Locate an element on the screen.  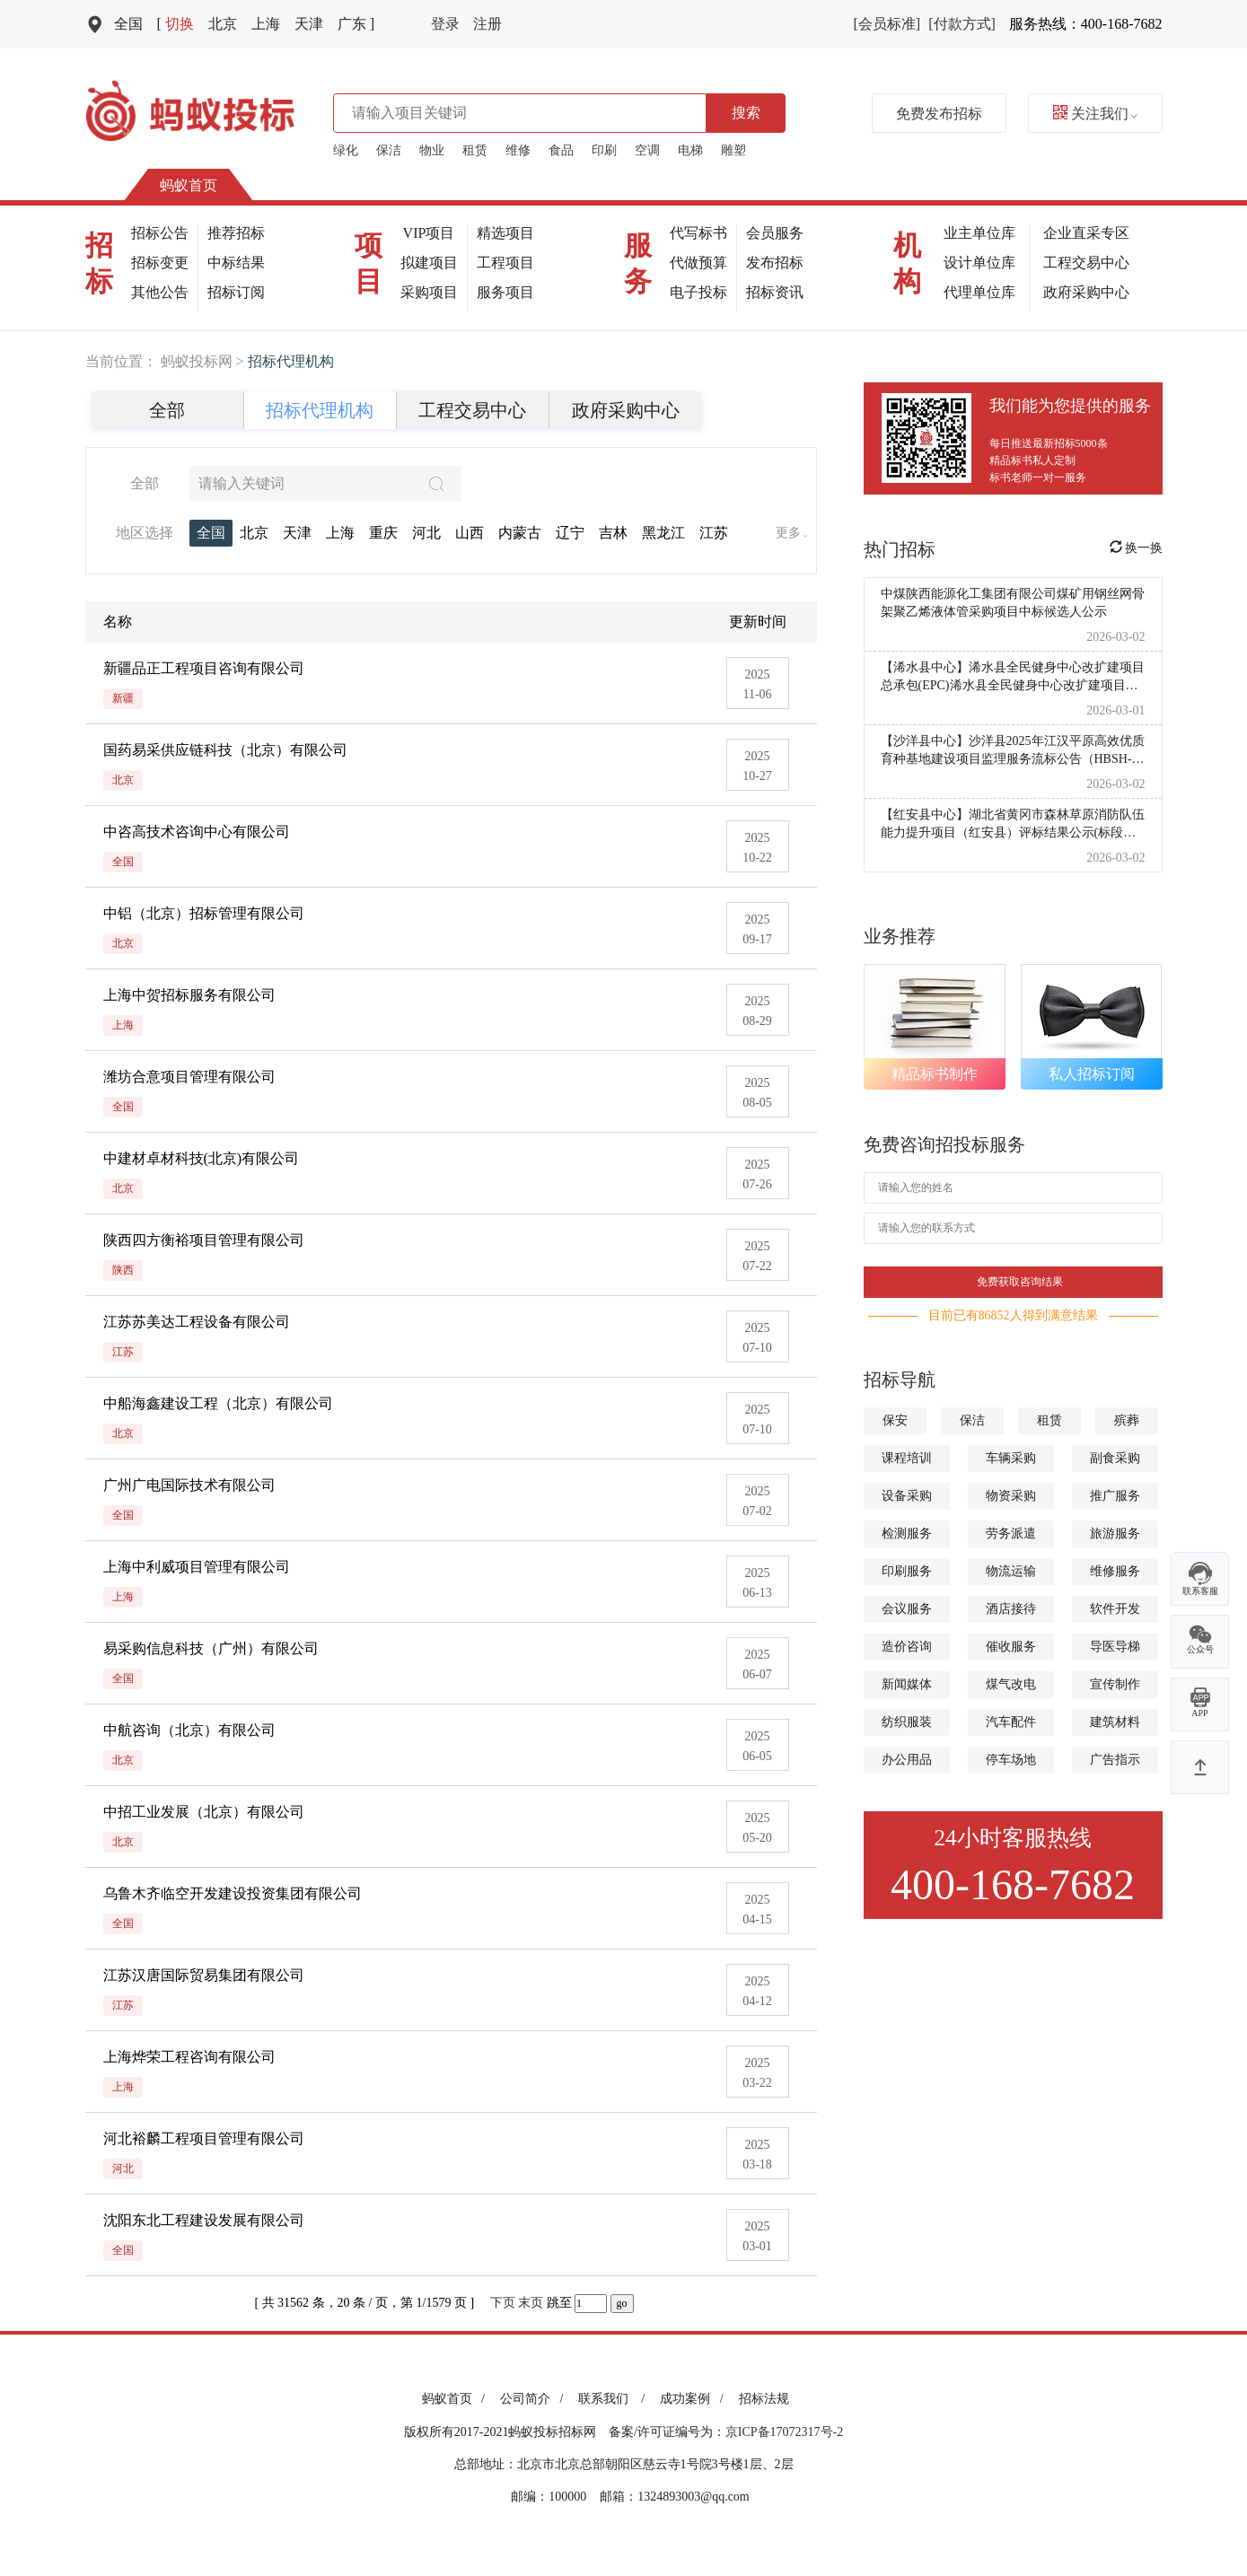
推广服务 is located at coordinates (1115, 1496).